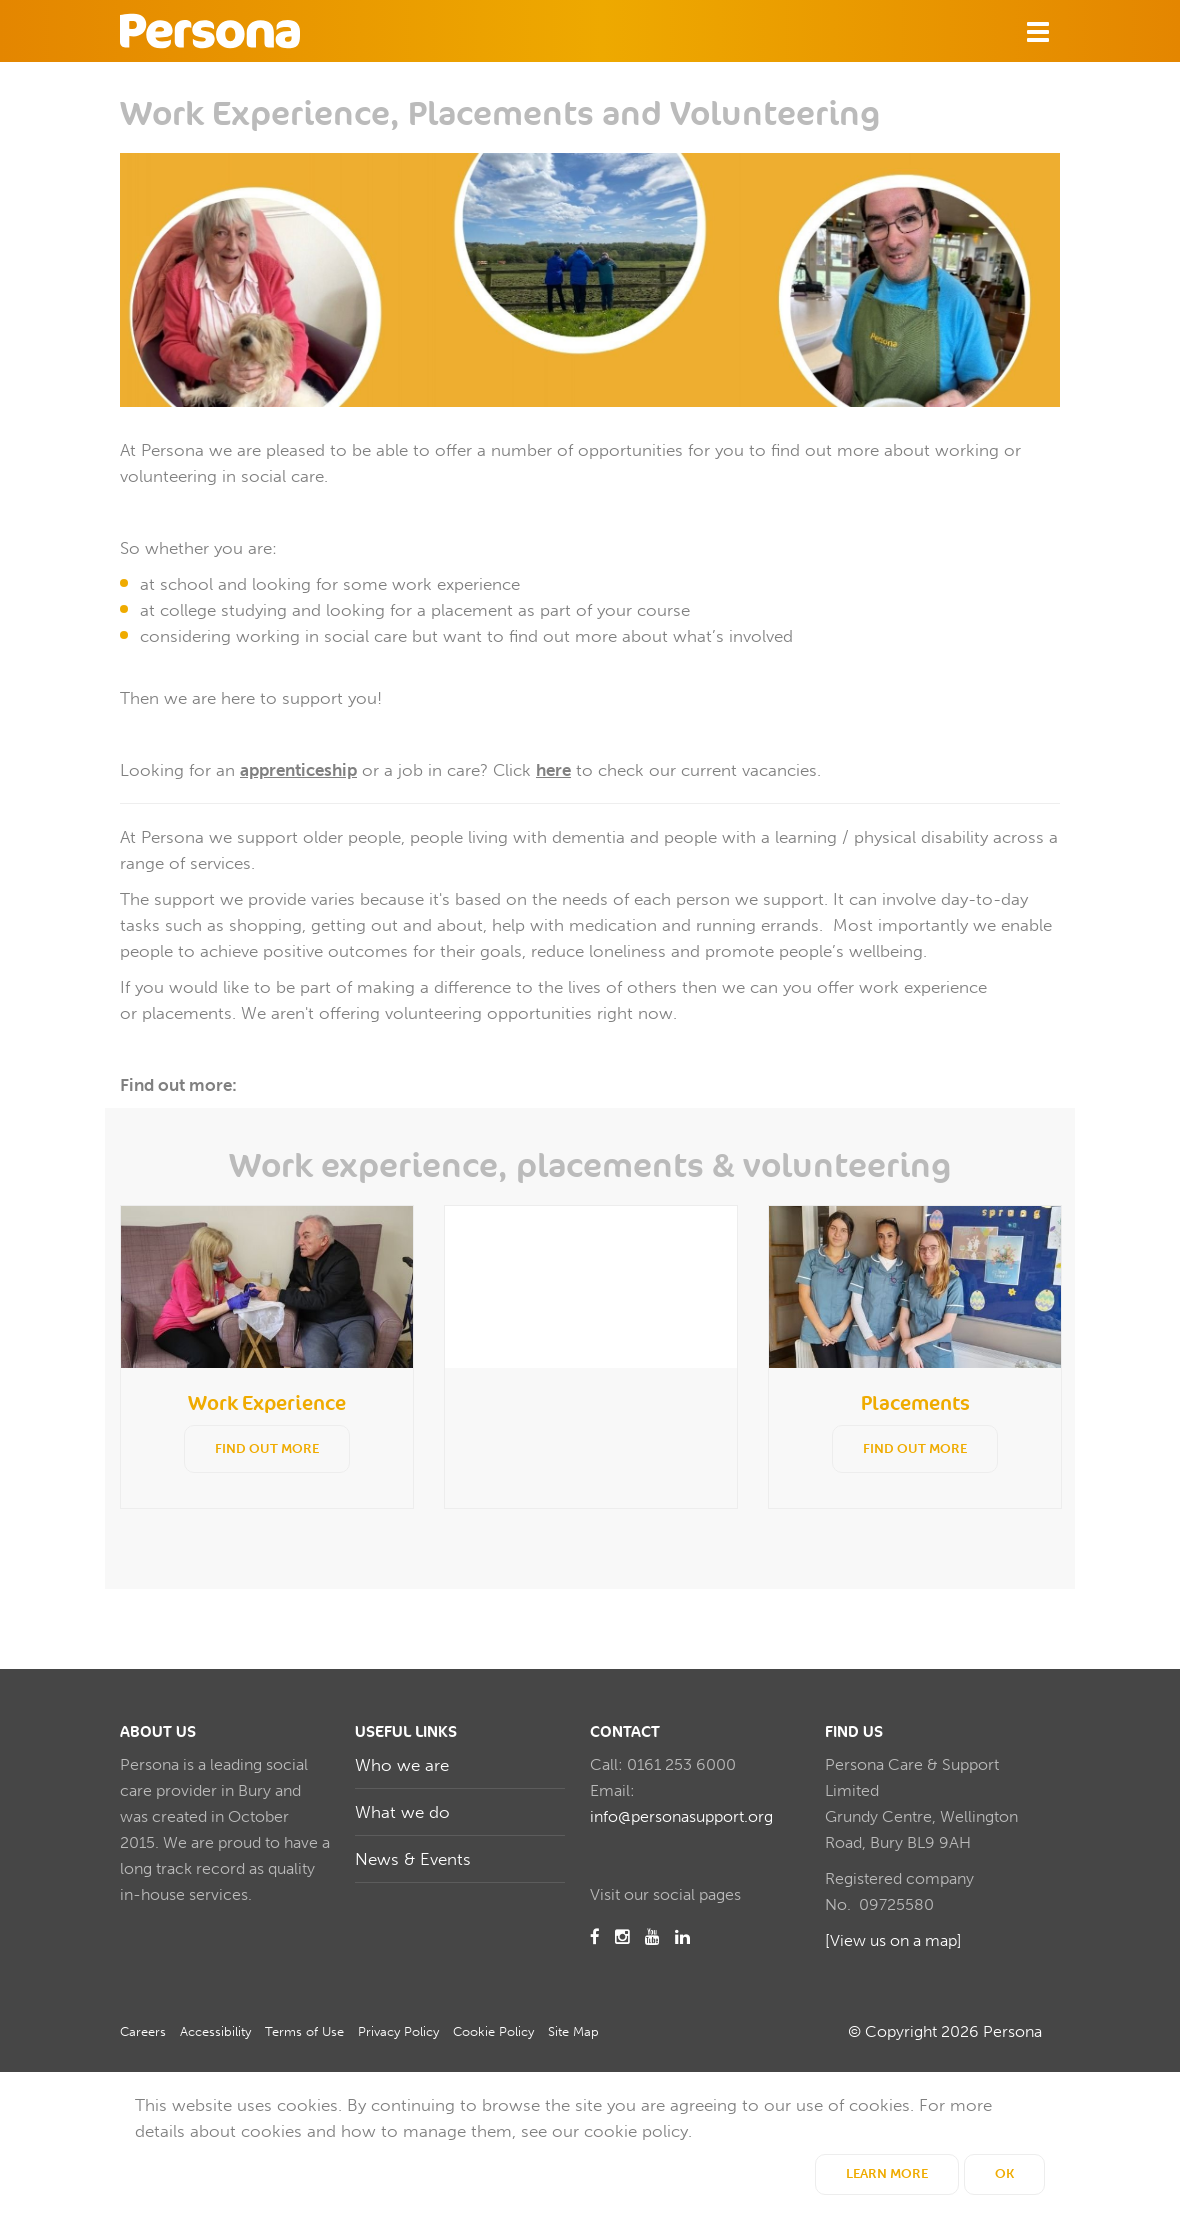  What do you see at coordinates (158, 1732) in the screenshot?
I see `About us` at bounding box center [158, 1732].